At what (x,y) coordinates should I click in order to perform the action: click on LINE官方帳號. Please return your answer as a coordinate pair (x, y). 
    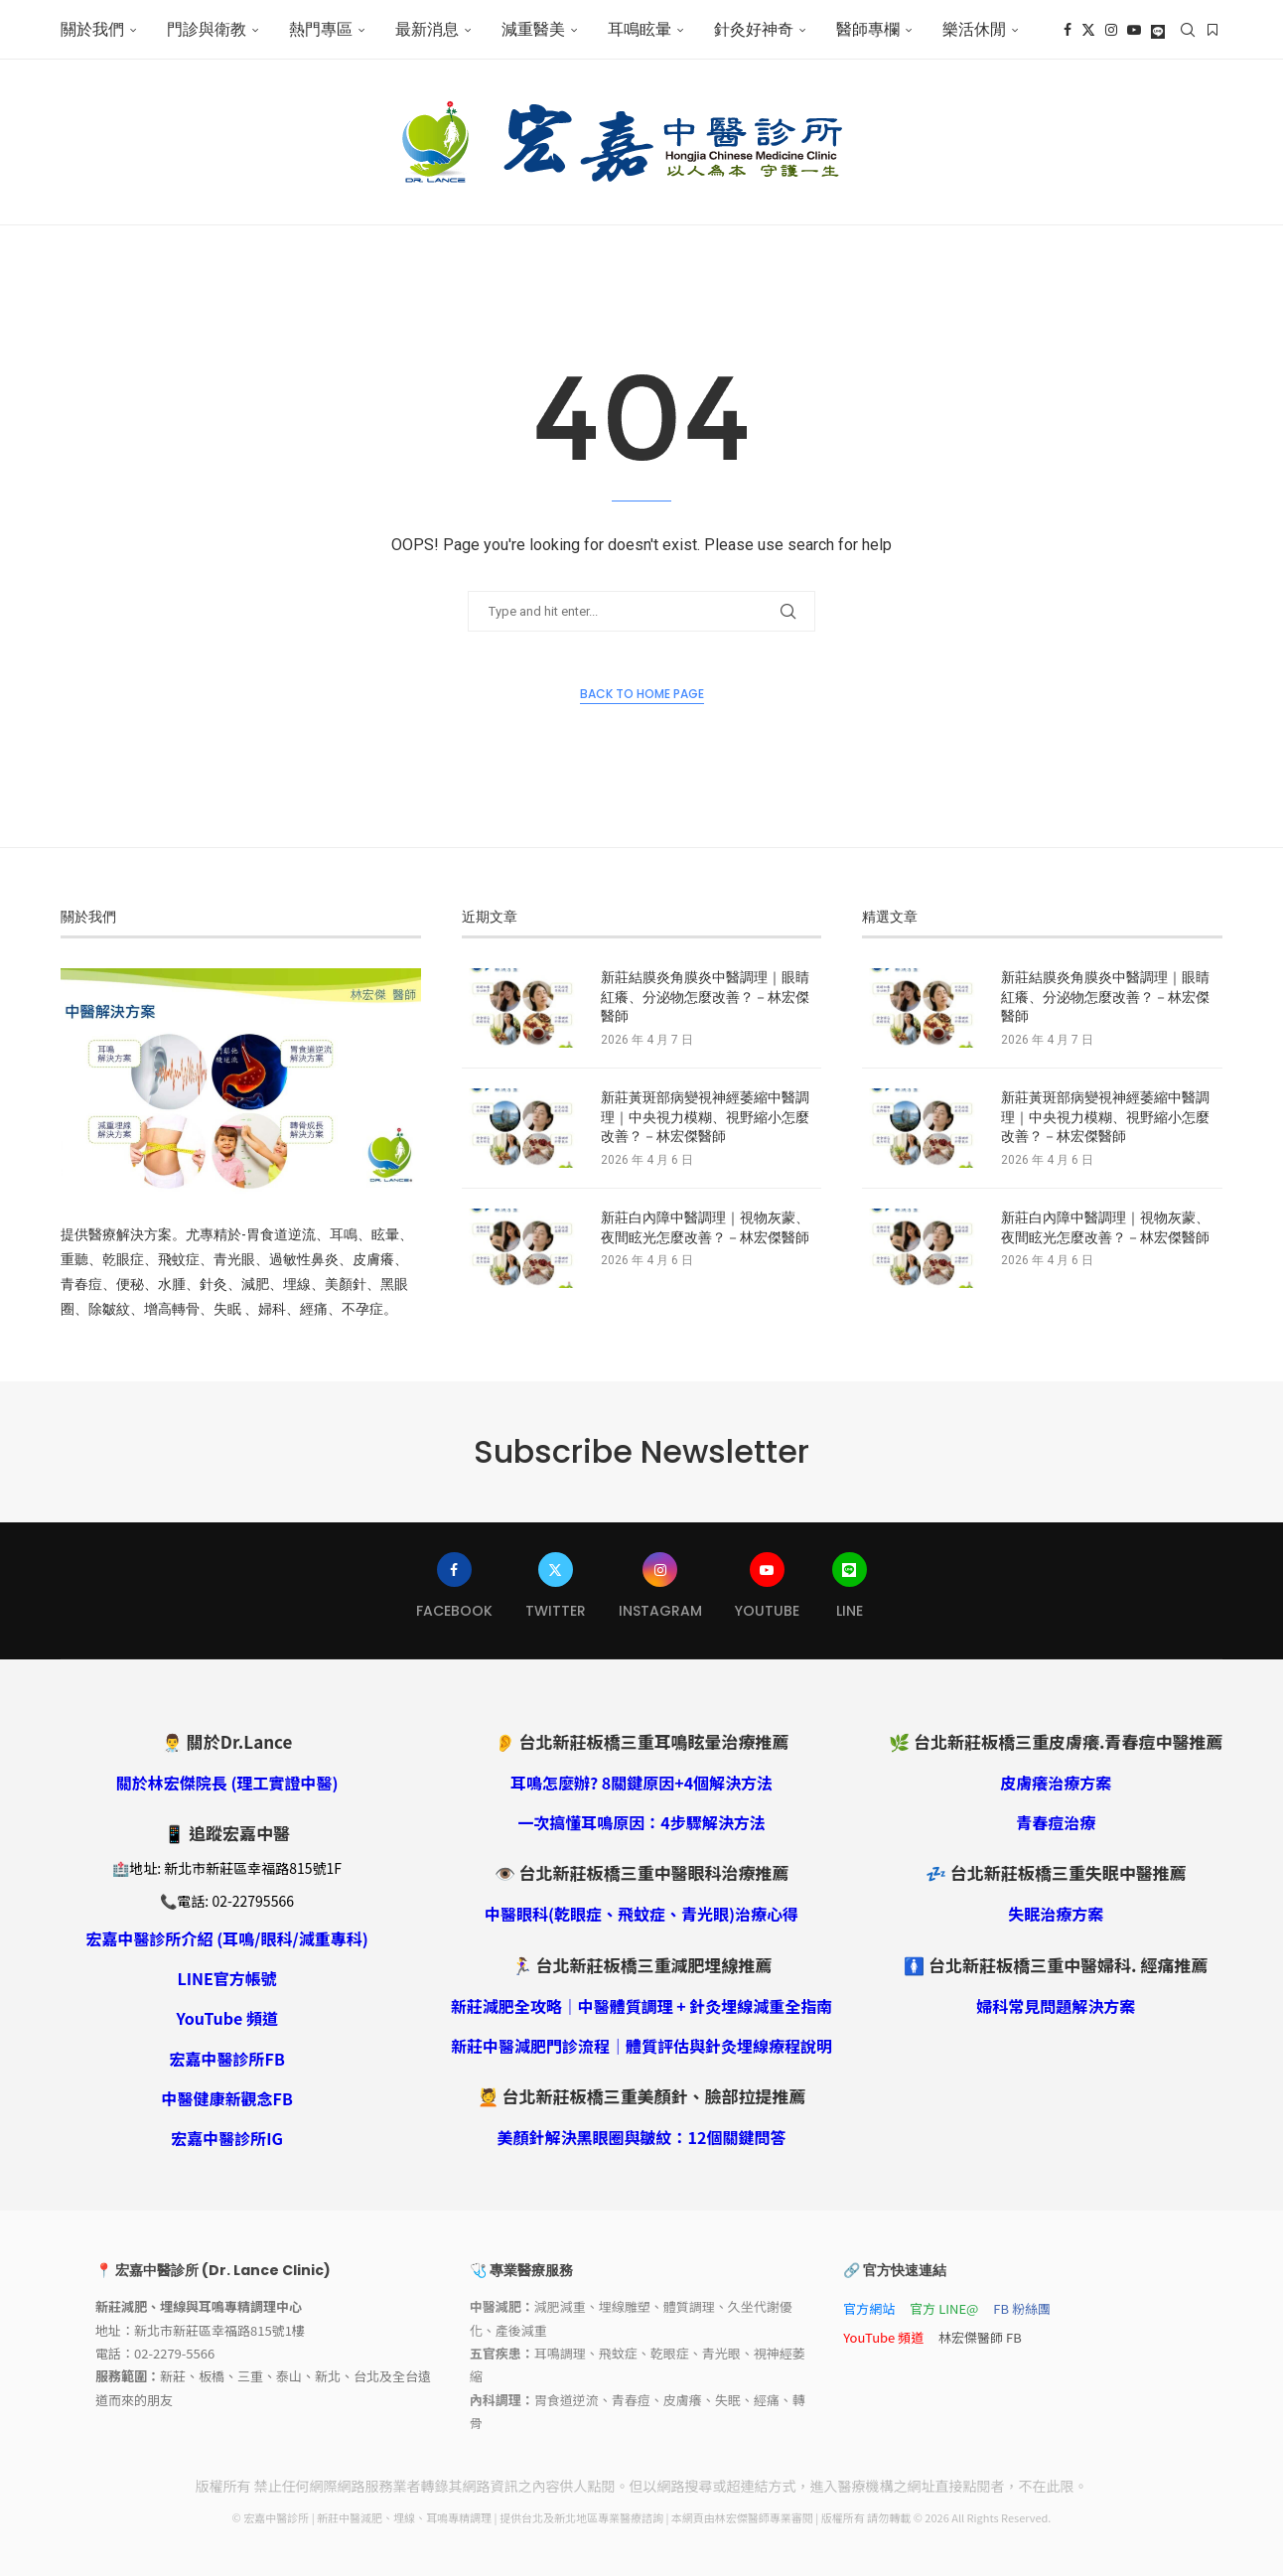
    Looking at the image, I should click on (226, 1978).